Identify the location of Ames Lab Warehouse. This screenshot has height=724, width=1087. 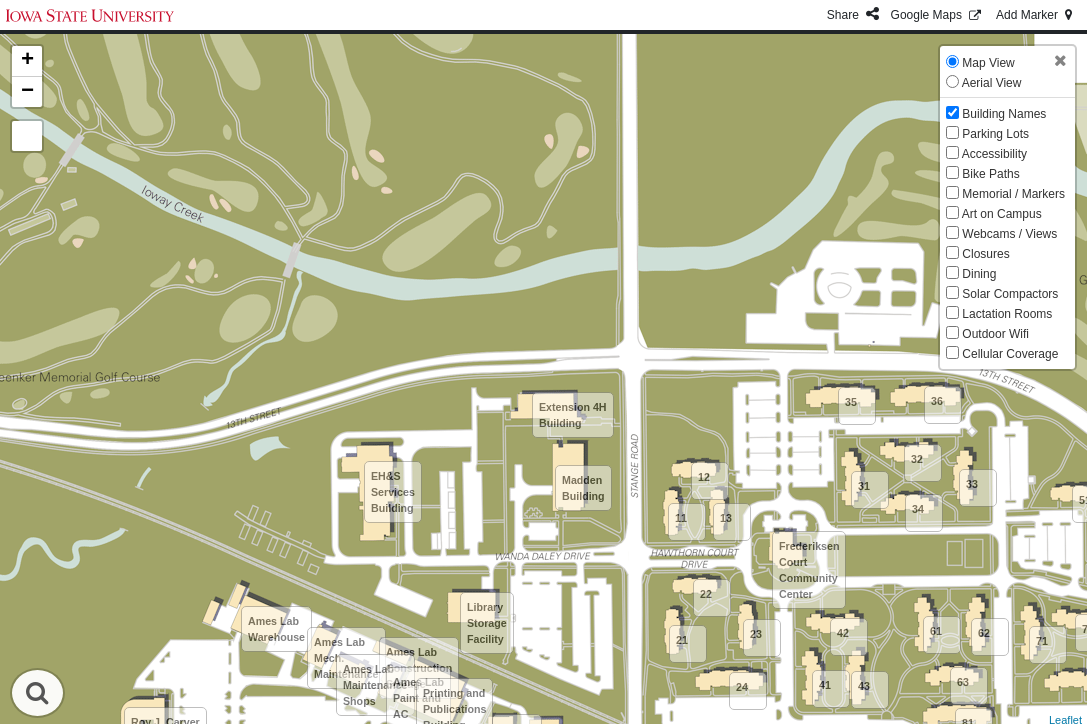
(276, 629).